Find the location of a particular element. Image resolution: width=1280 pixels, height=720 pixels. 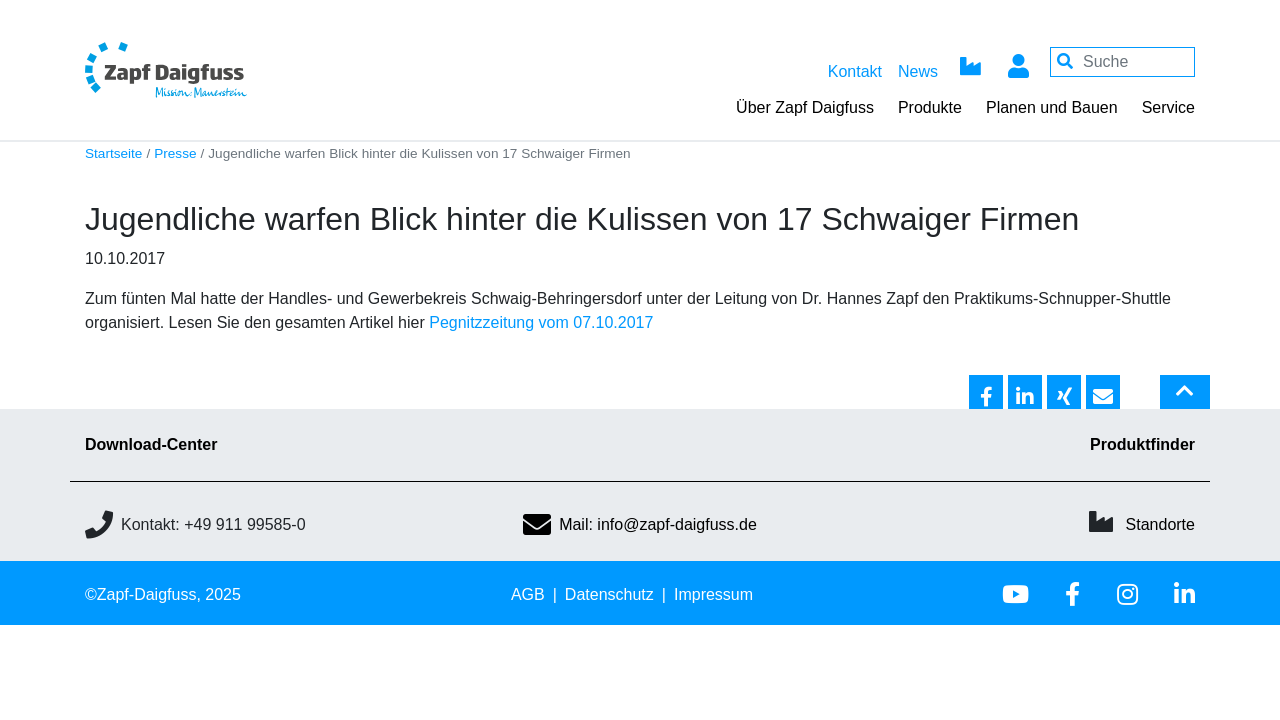

[button] is located at coordinates (986, 393).